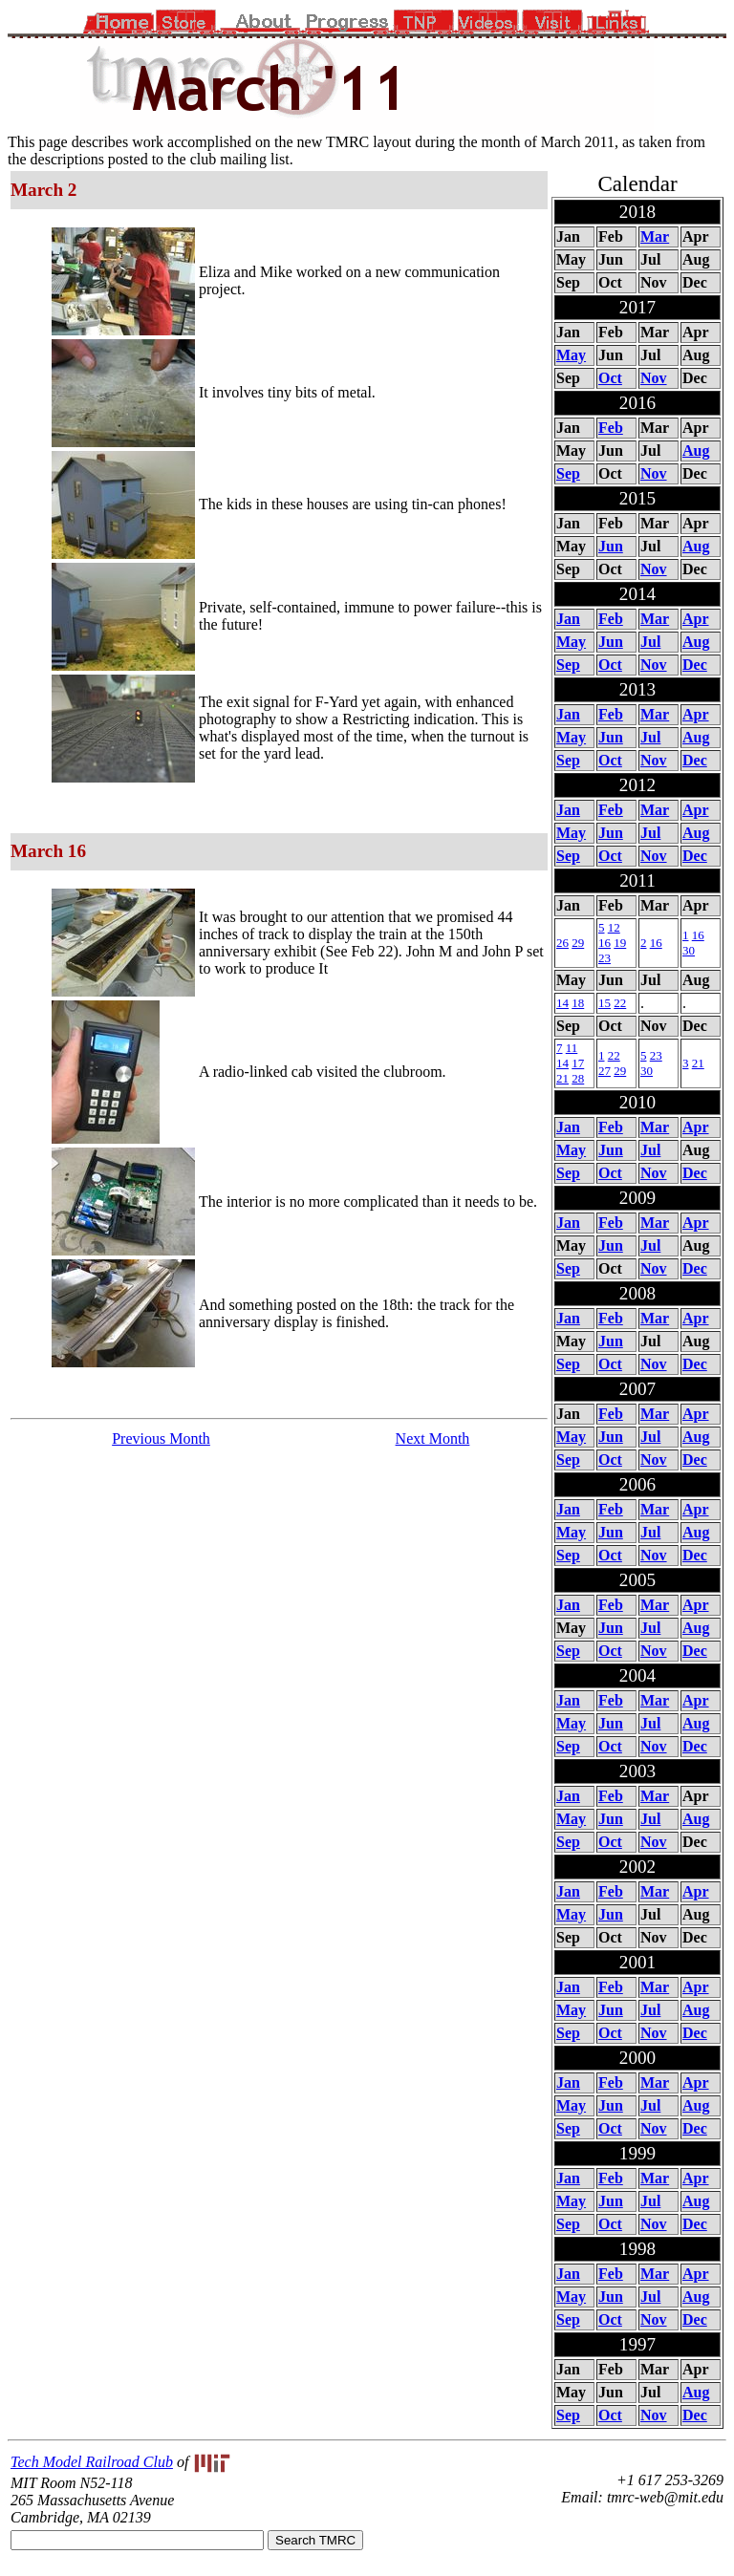  What do you see at coordinates (562, 942) in the screenshot?
I see `26` at bounding box center [562, 942].